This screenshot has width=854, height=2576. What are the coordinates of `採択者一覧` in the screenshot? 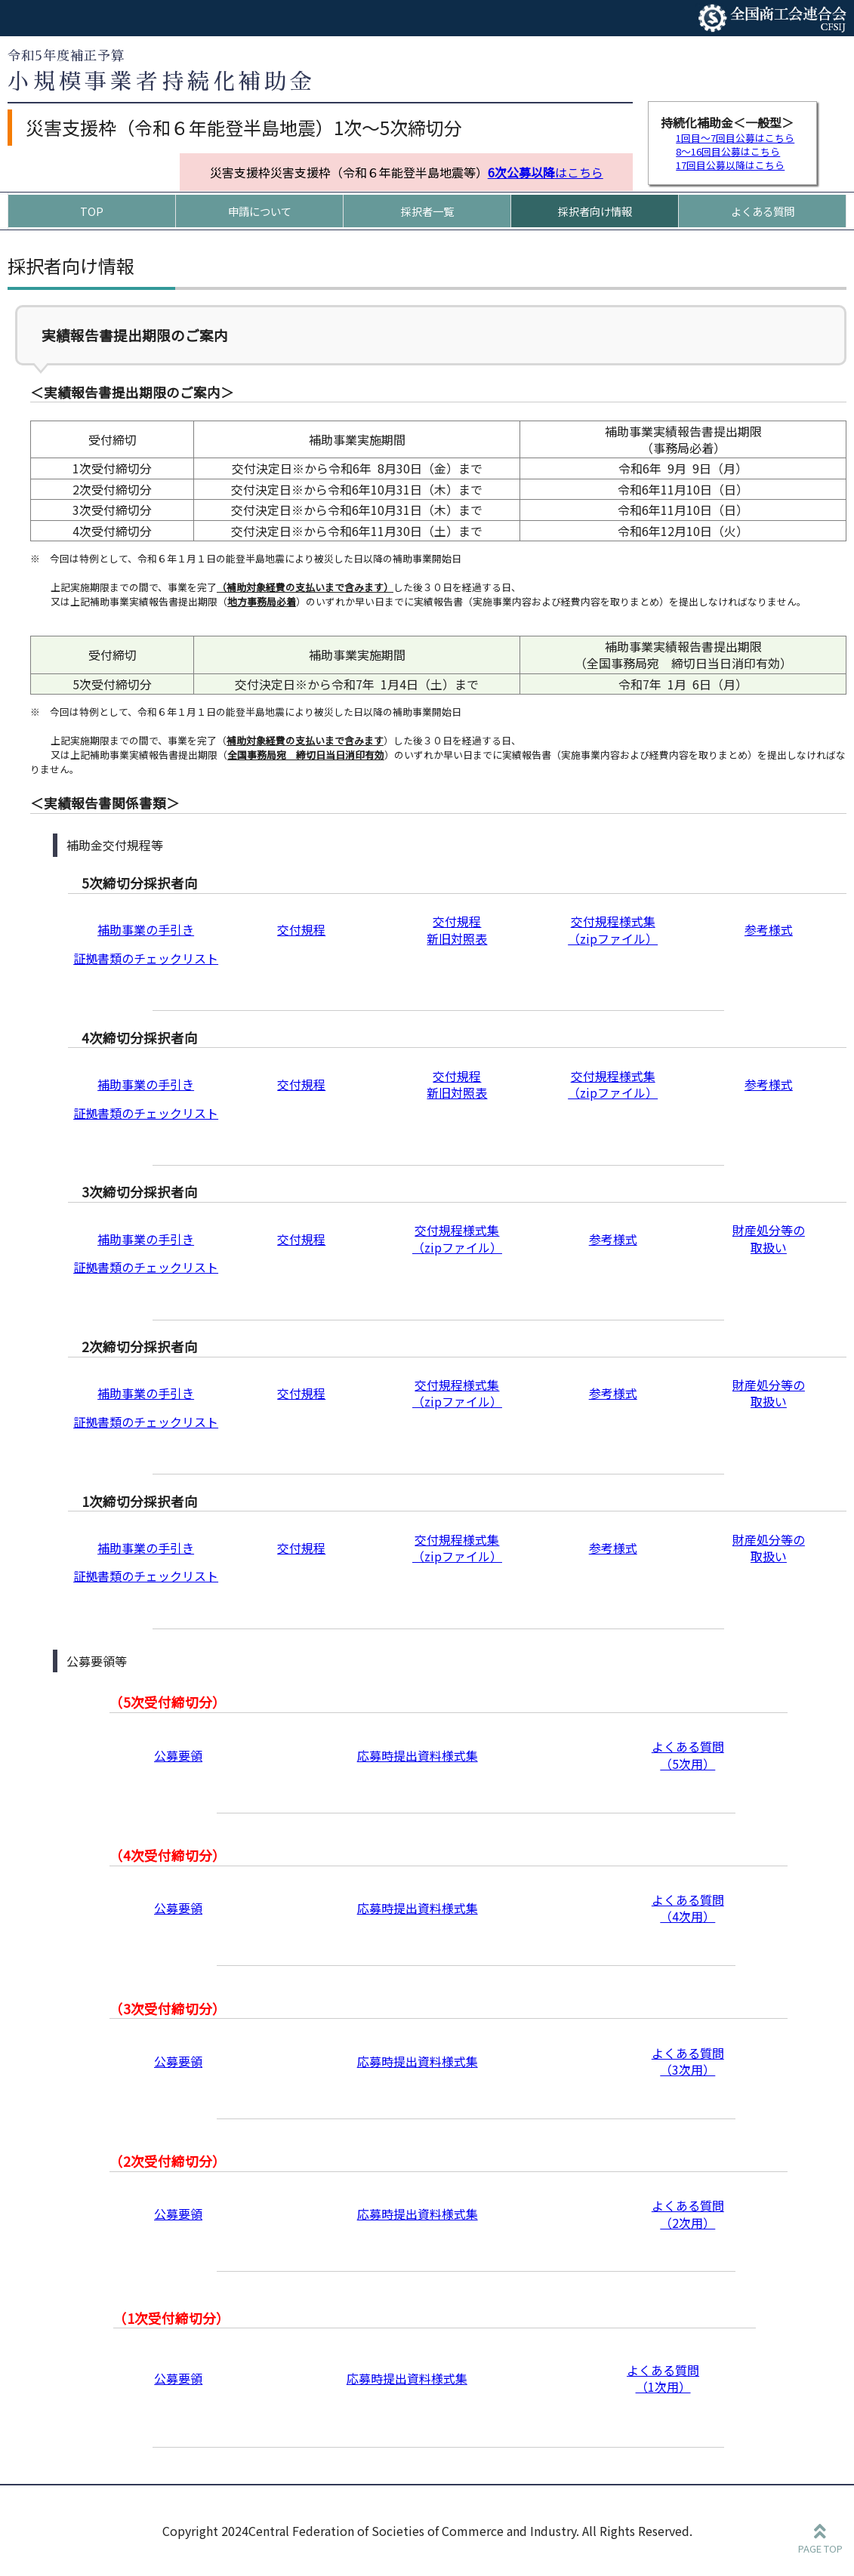 It's located at (427, 211).